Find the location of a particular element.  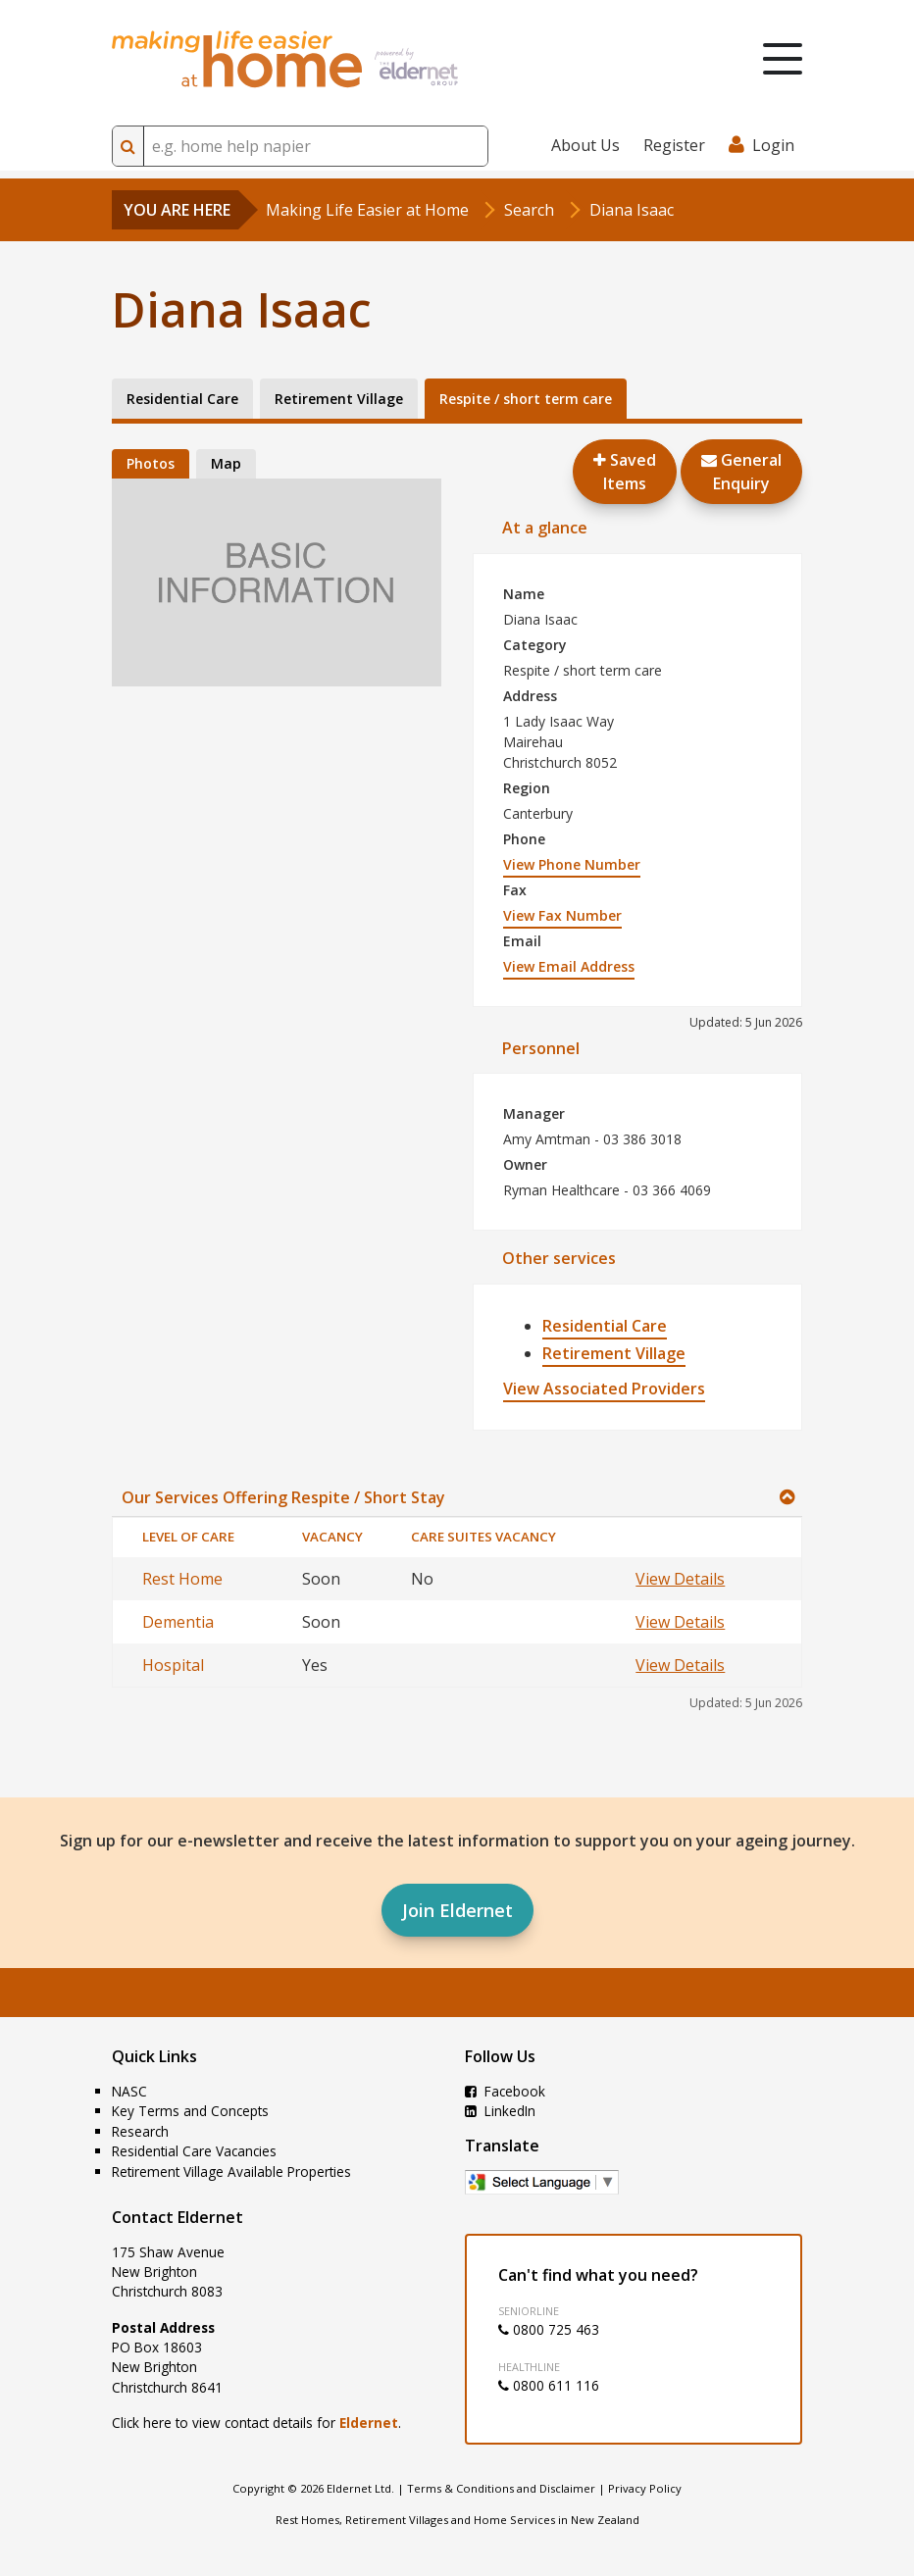

Join Eldernet is located at coordinates (457, 1910).